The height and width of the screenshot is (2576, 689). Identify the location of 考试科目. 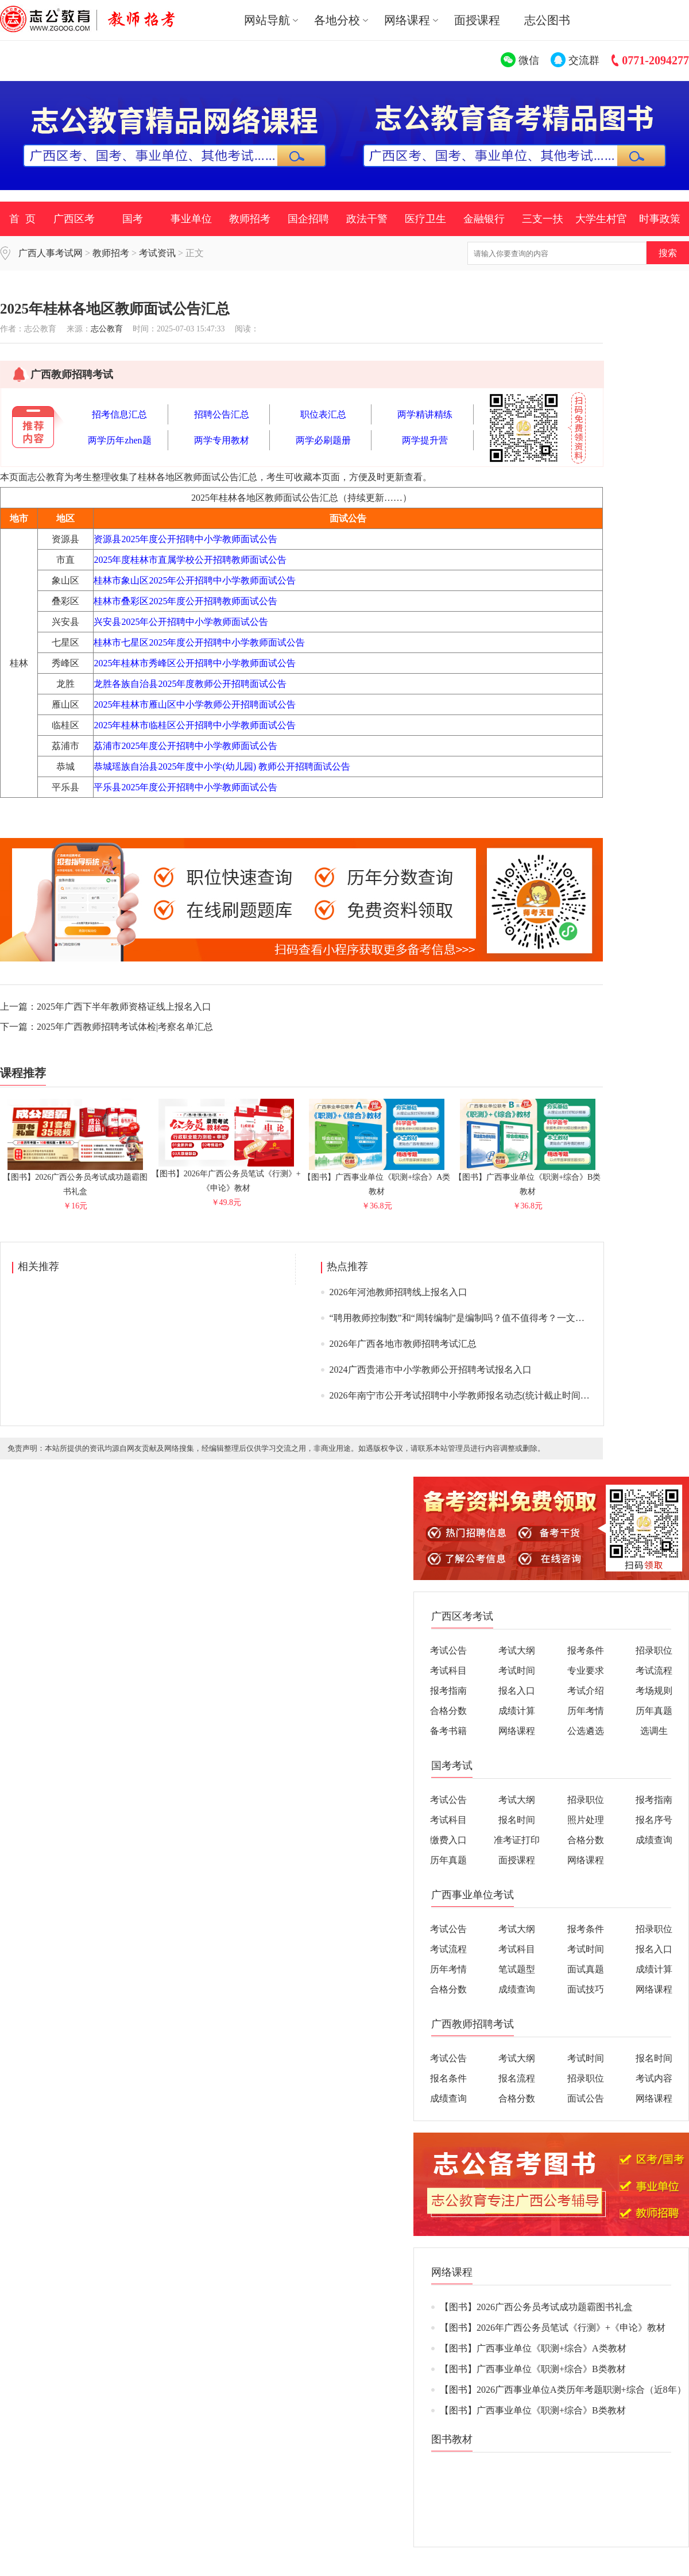
(448, 1670).